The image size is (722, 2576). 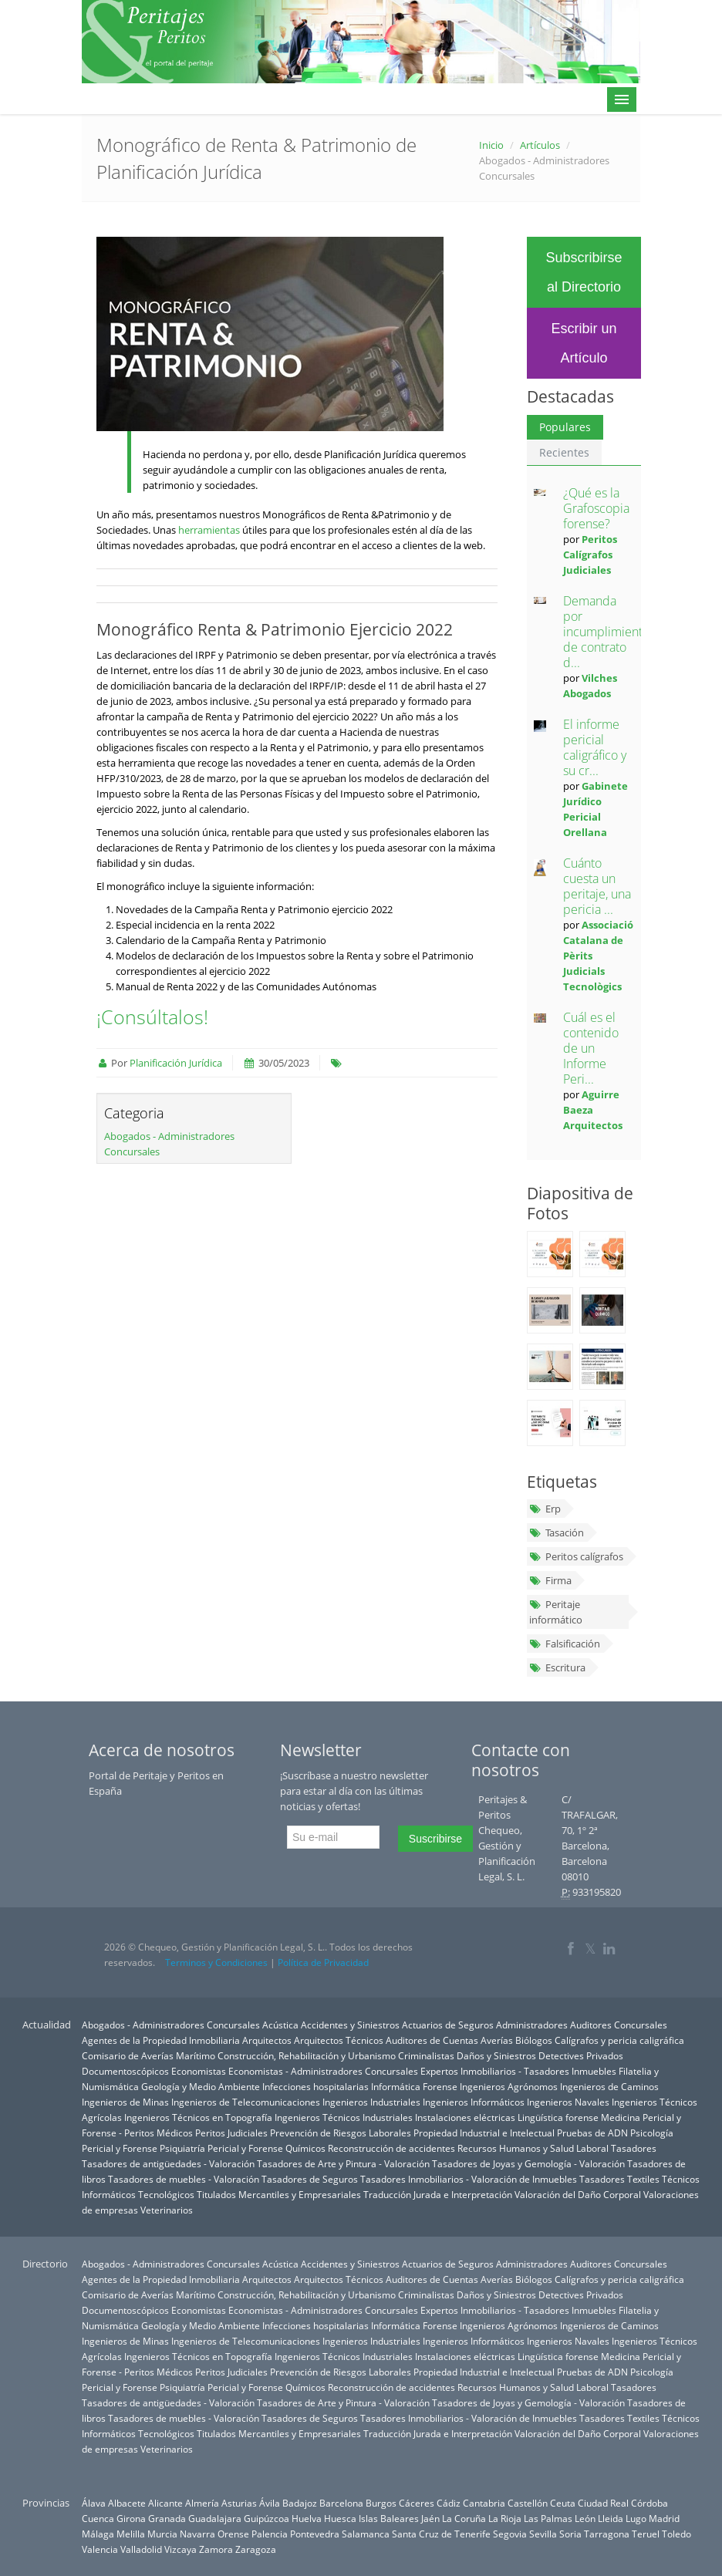 What do you see at coordinates (610, 2518) in the screenshot?
I see `Lleida` at bounding box center [610, 2518].